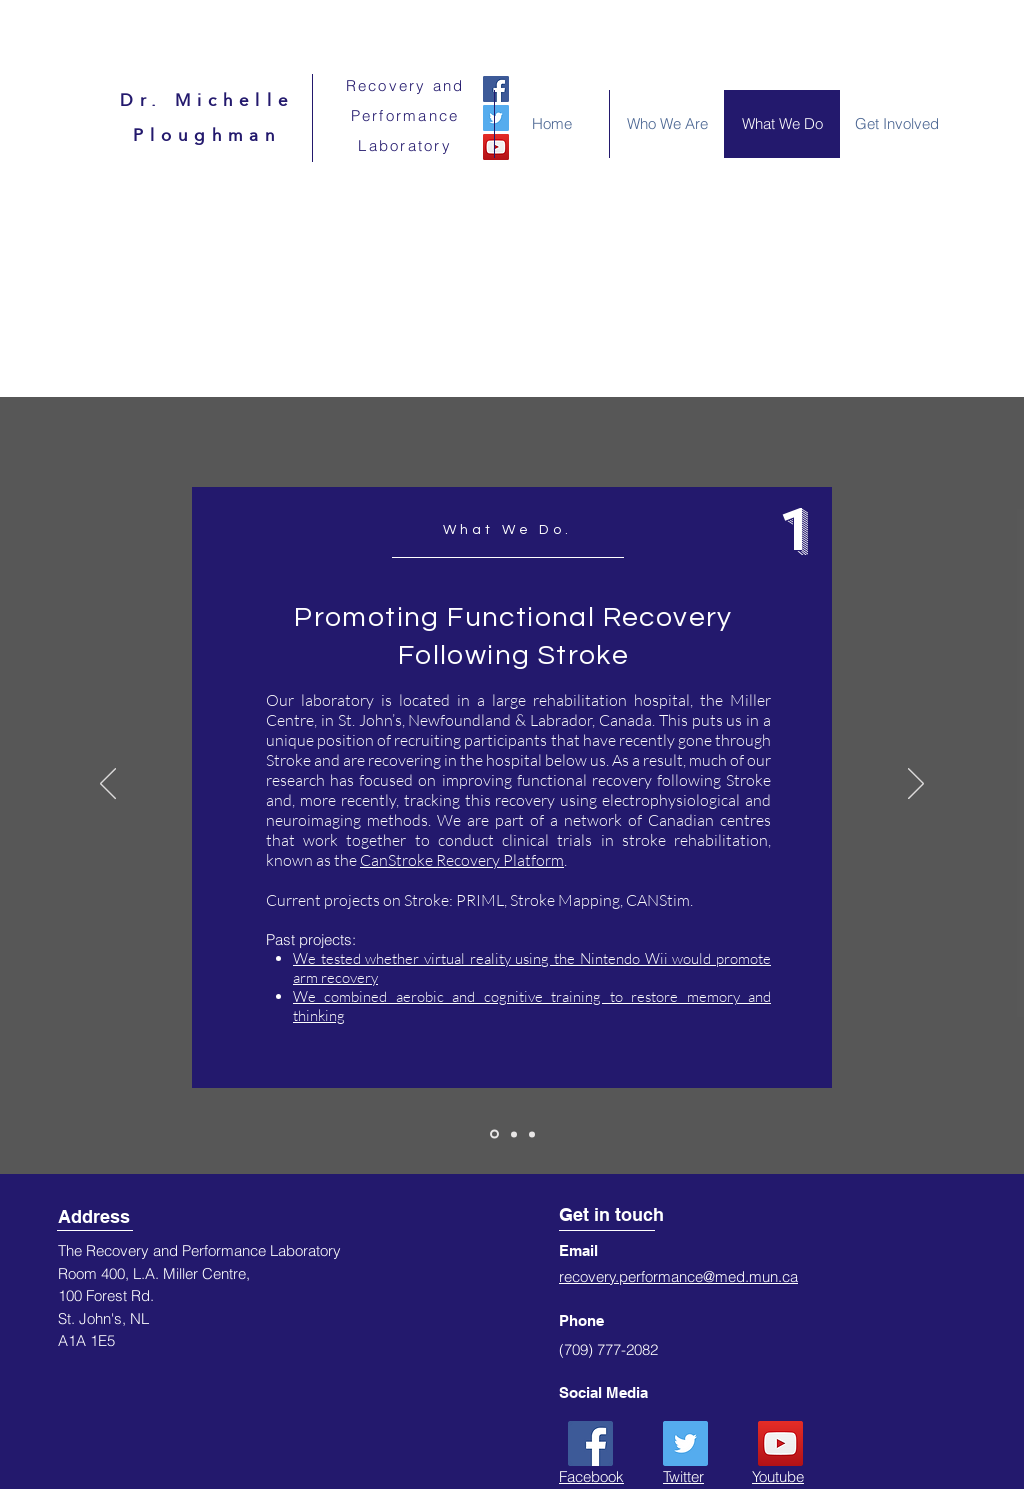  Describe the element at coordinates (678, 1276) in the screenshot. I see `recovery.performance@med.mun.ca` at that location.